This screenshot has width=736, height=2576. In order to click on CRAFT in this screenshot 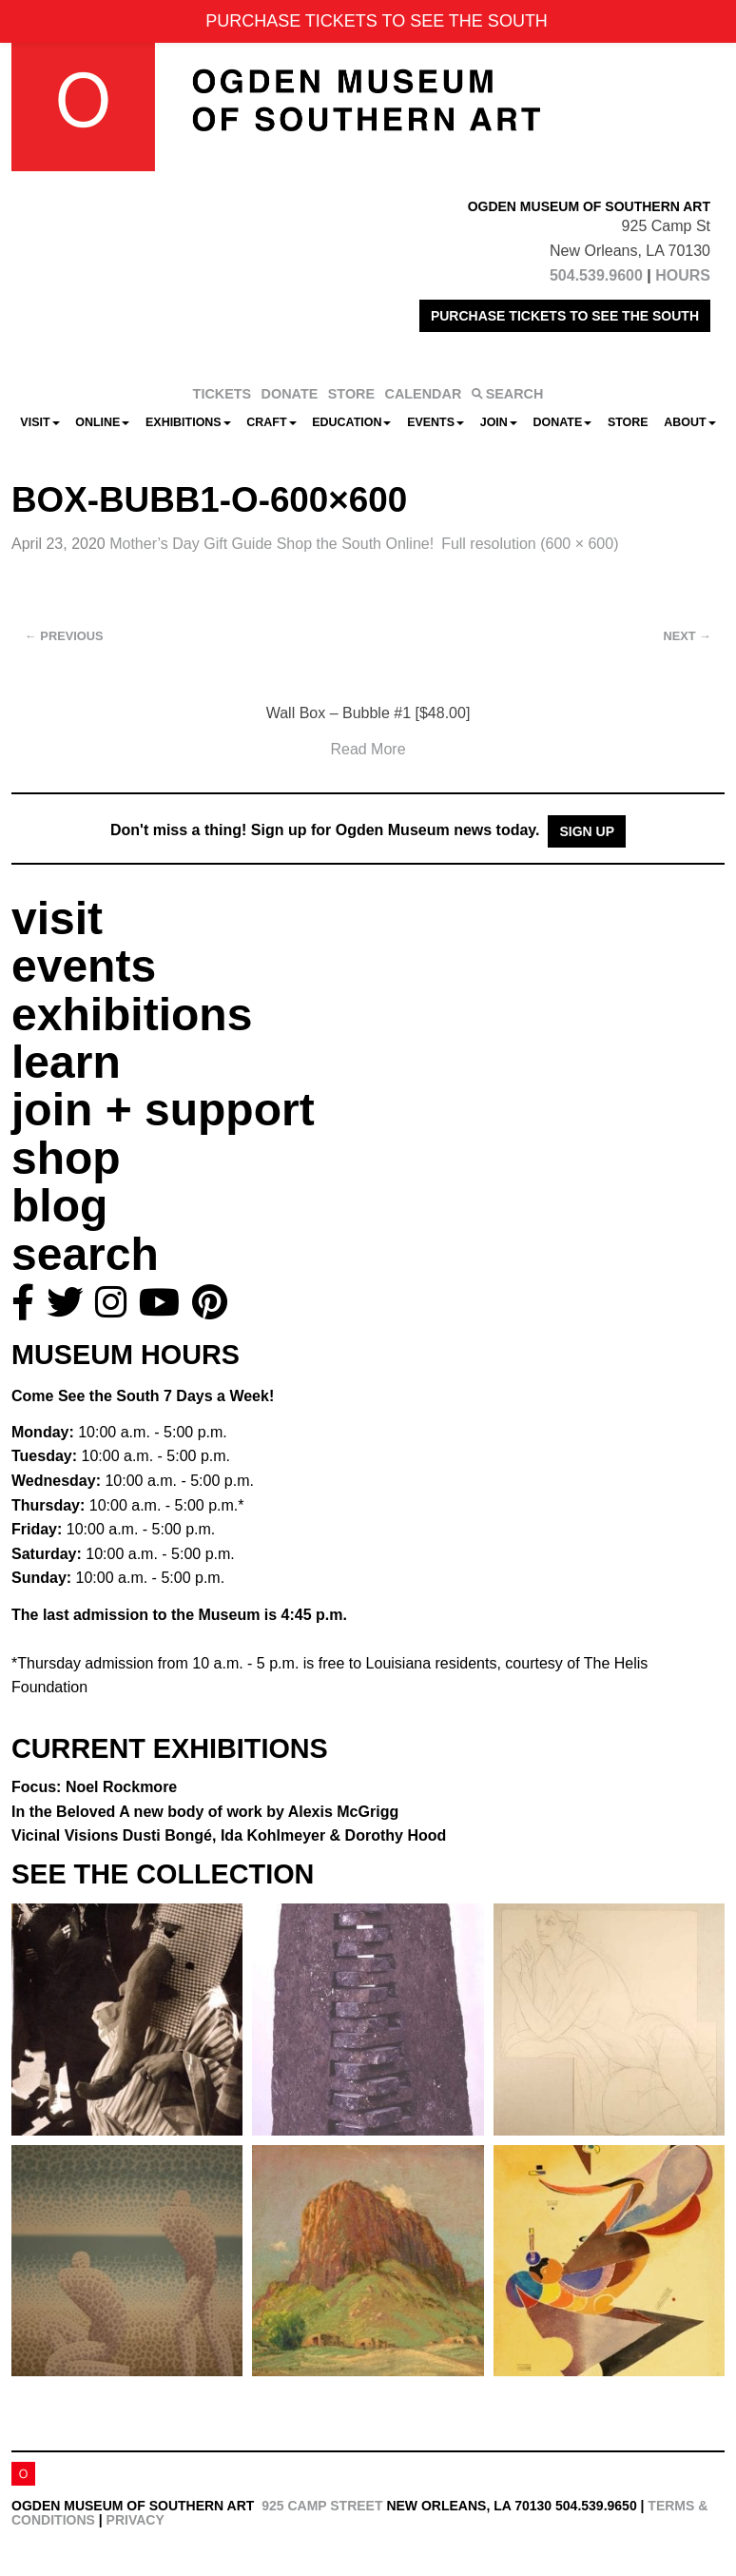, I will do `click(271, 422)`.